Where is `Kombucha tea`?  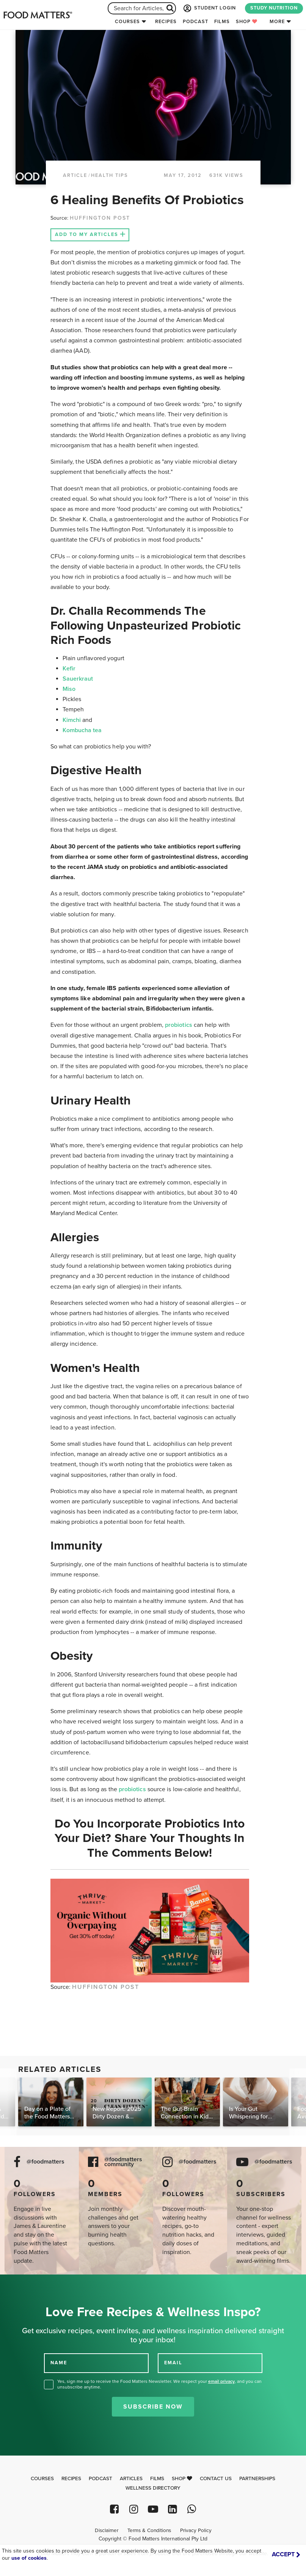 Kombucha tea is located at coordinates (82, 730).